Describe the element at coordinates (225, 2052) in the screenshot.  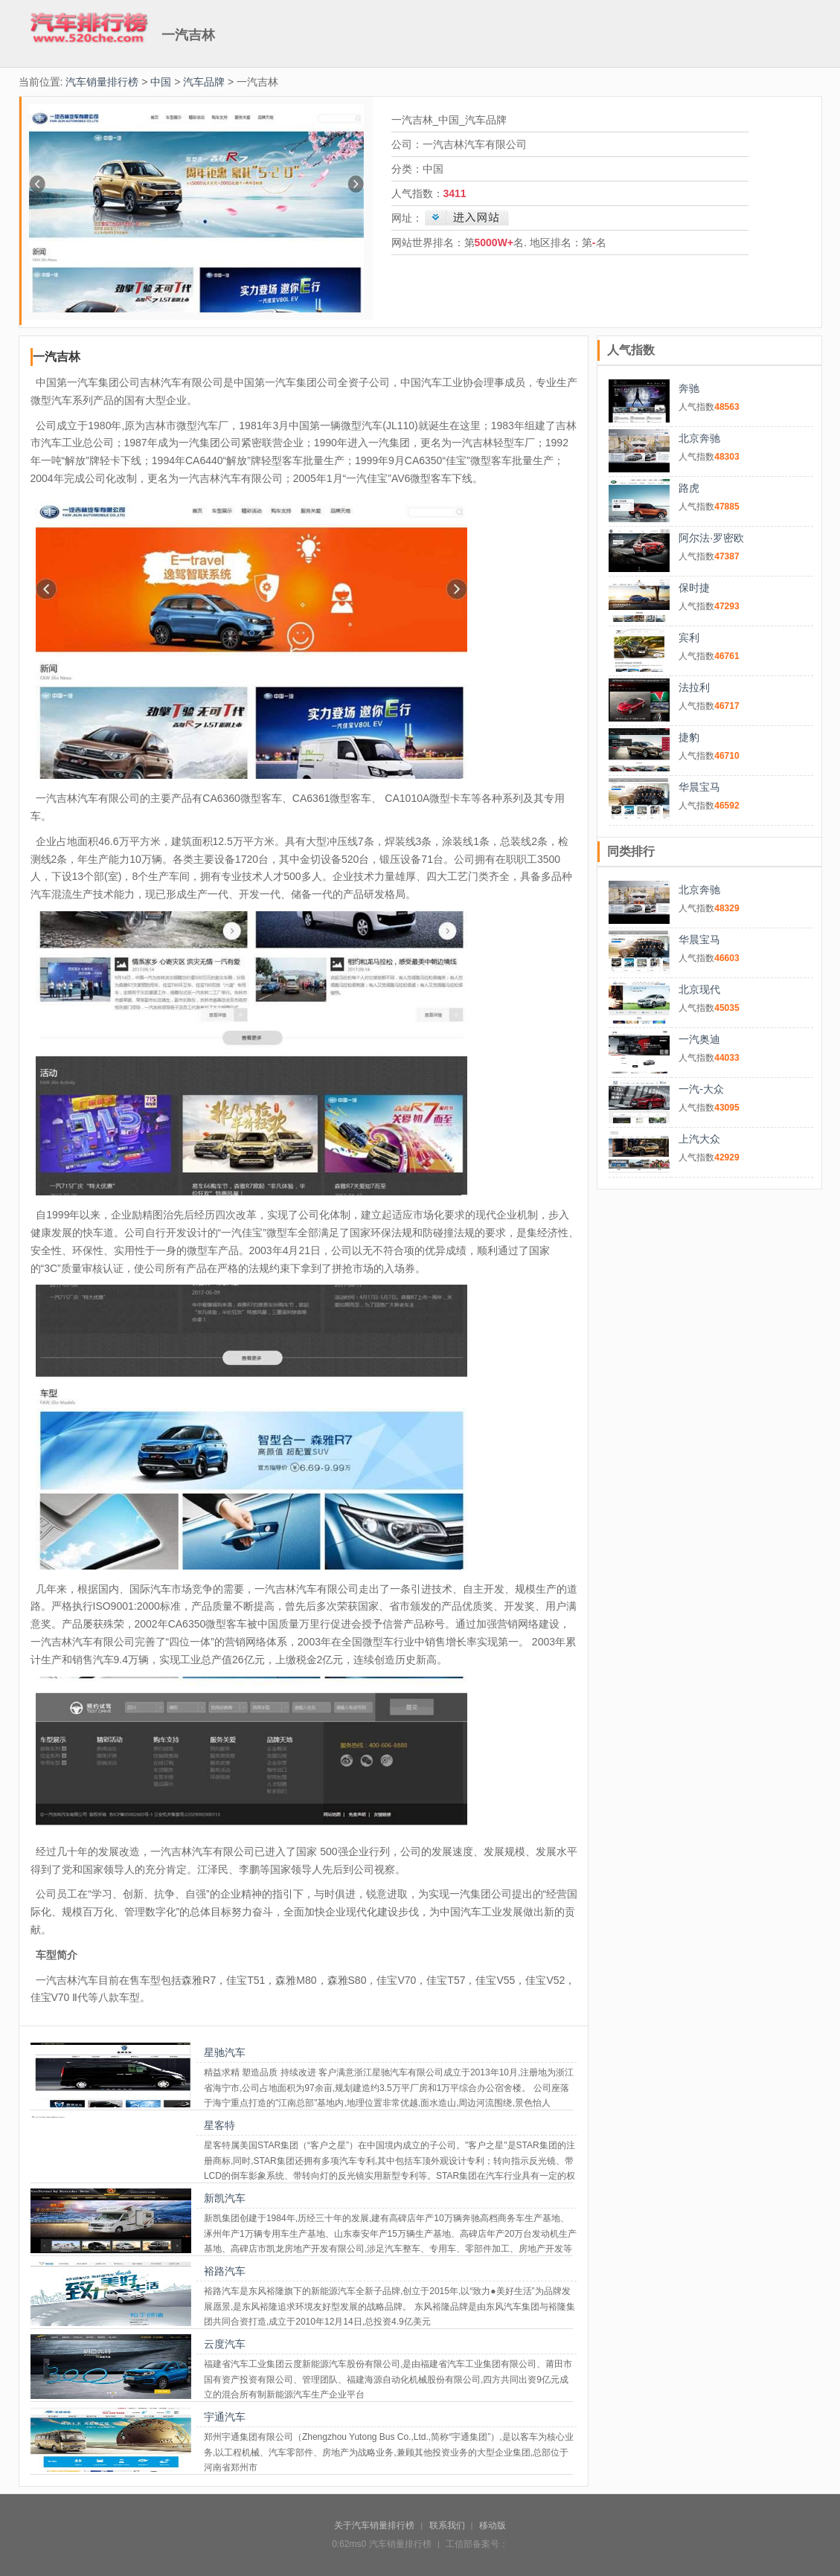
I see `星驰汽车` at that location.